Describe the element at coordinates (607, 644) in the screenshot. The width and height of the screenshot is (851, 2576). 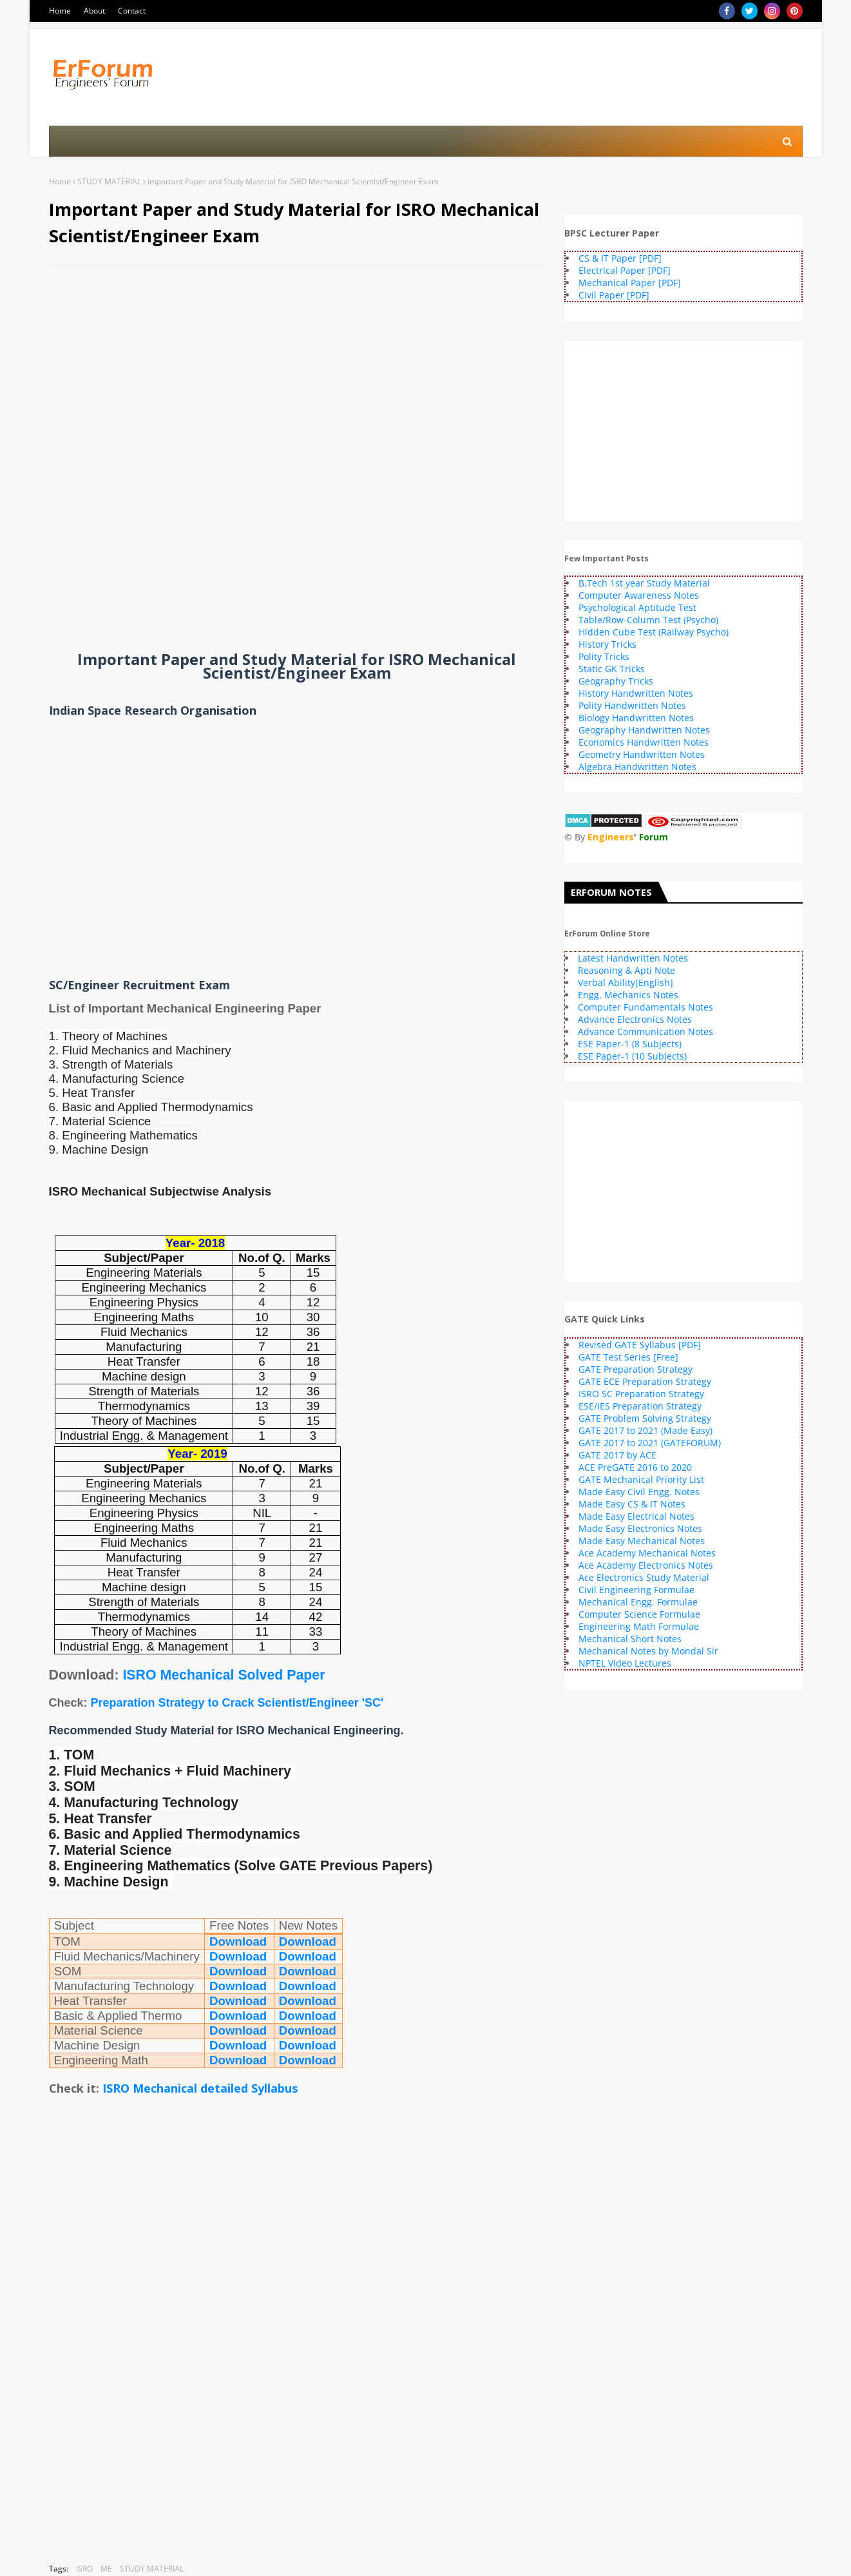
I see `History Tricks` at that location.